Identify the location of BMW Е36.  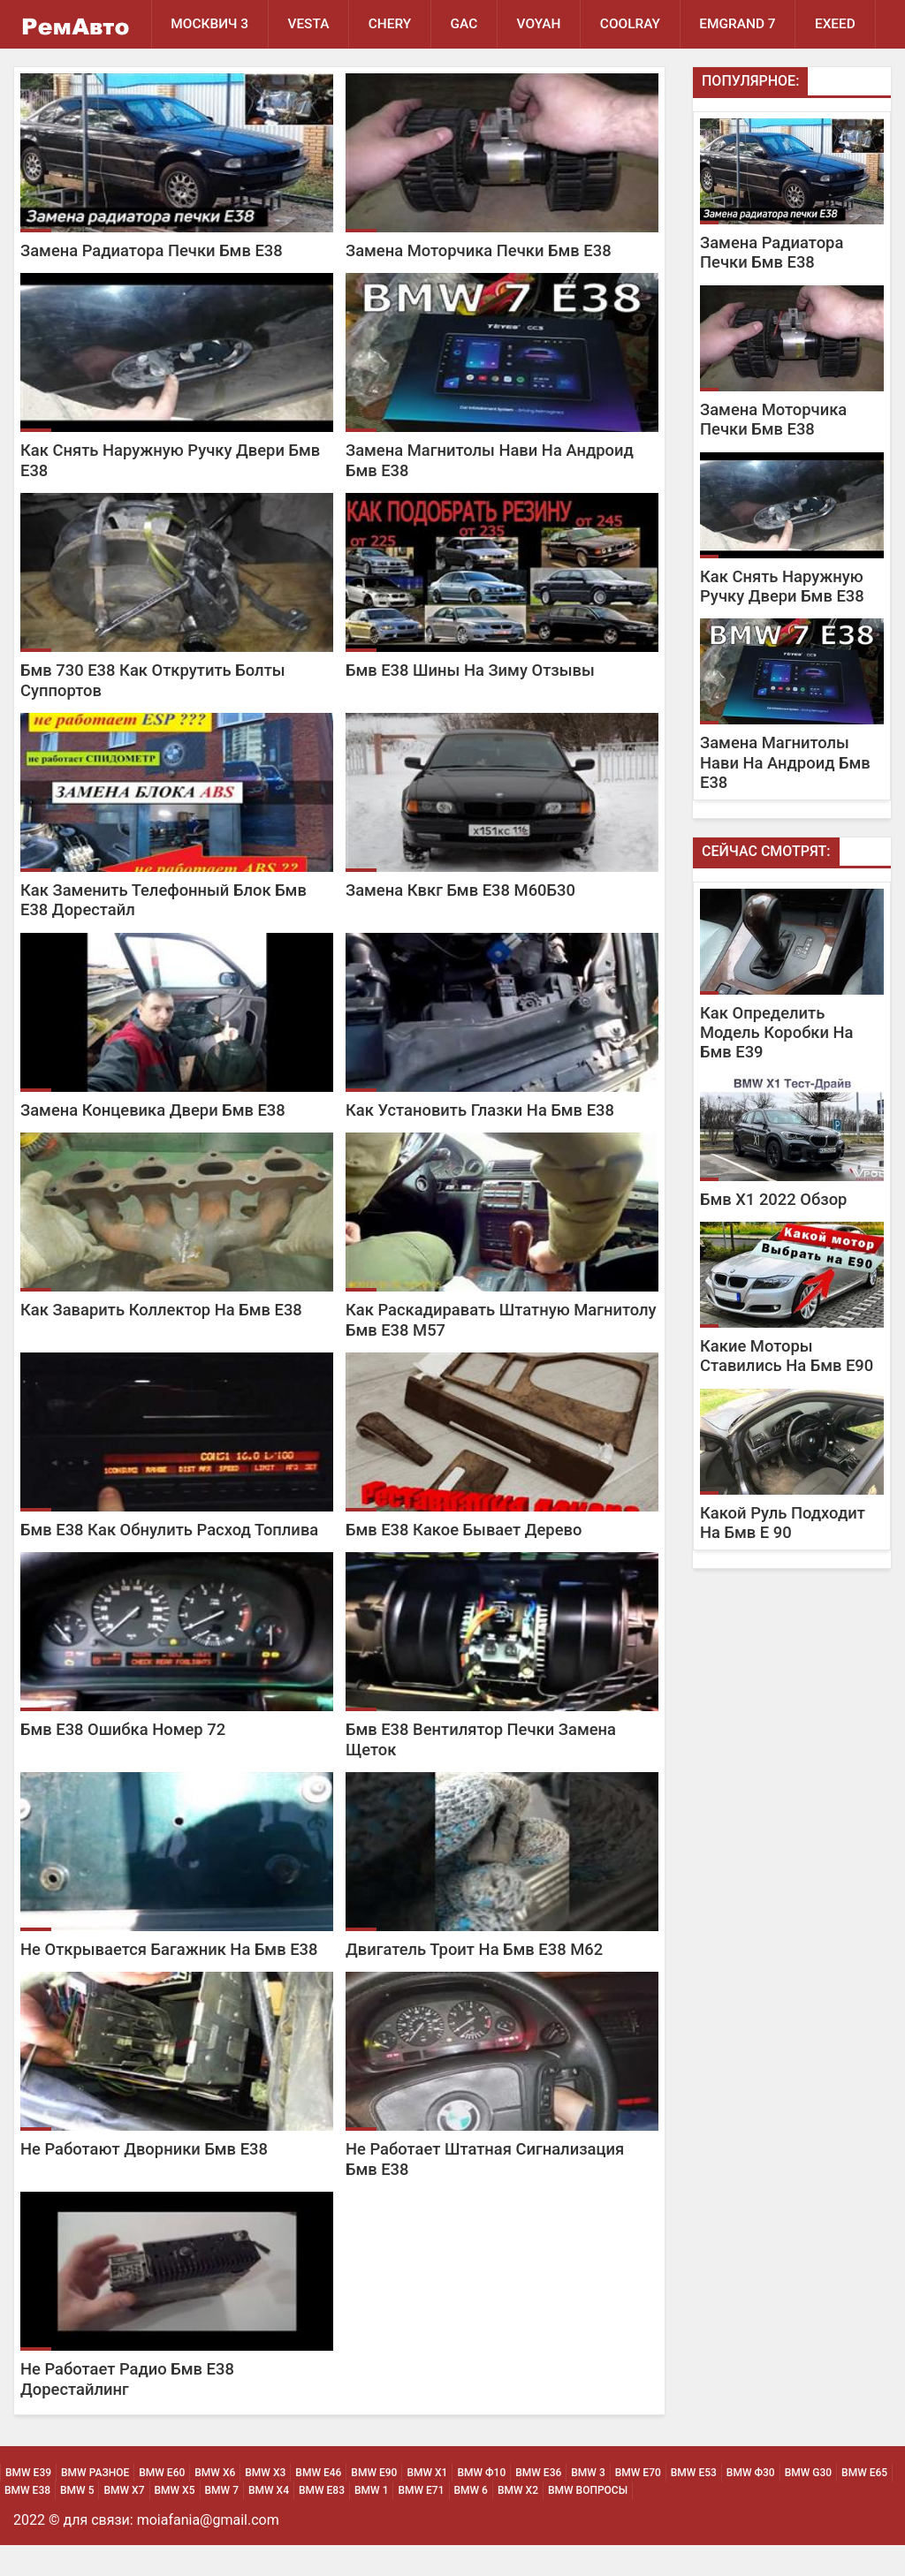
(538, 2503).